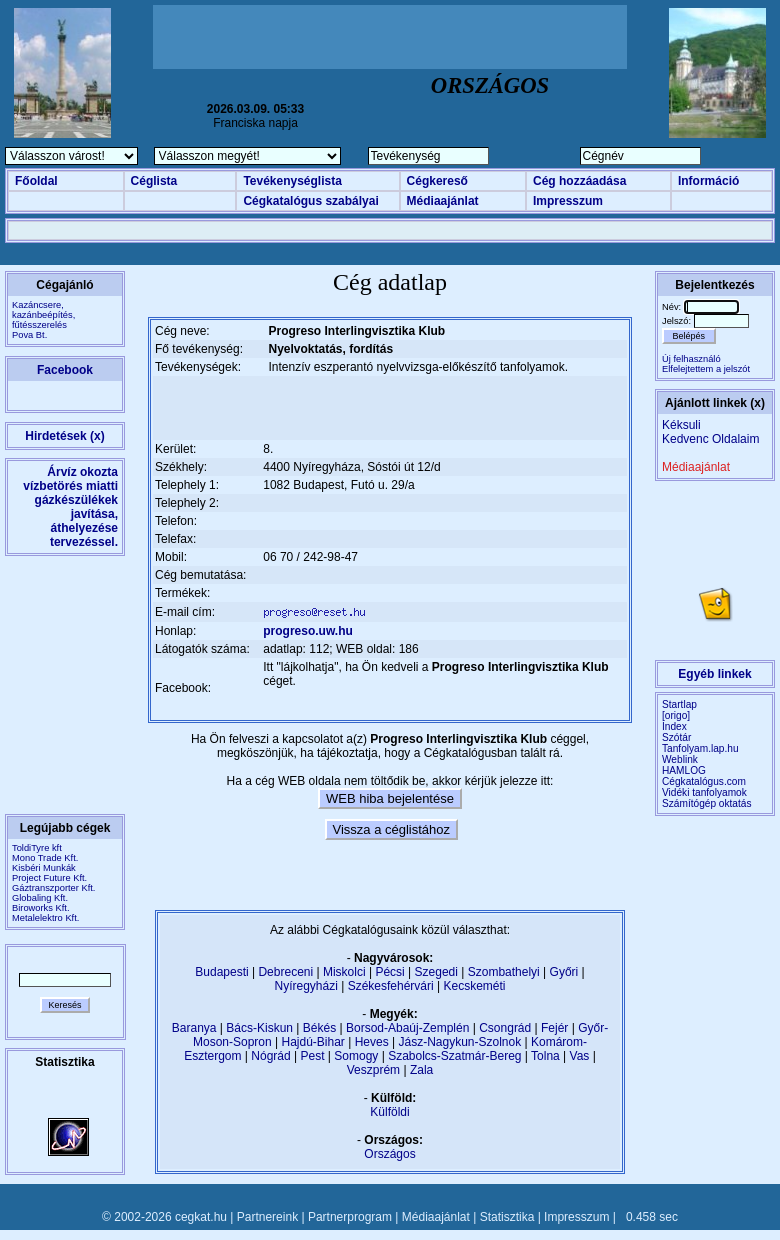 The width and height of the screenshot is (780, 1240). Describe the element at coordinates (710, 439) in the screenshot. I see `Kedvenc Oldalaim` at that location.